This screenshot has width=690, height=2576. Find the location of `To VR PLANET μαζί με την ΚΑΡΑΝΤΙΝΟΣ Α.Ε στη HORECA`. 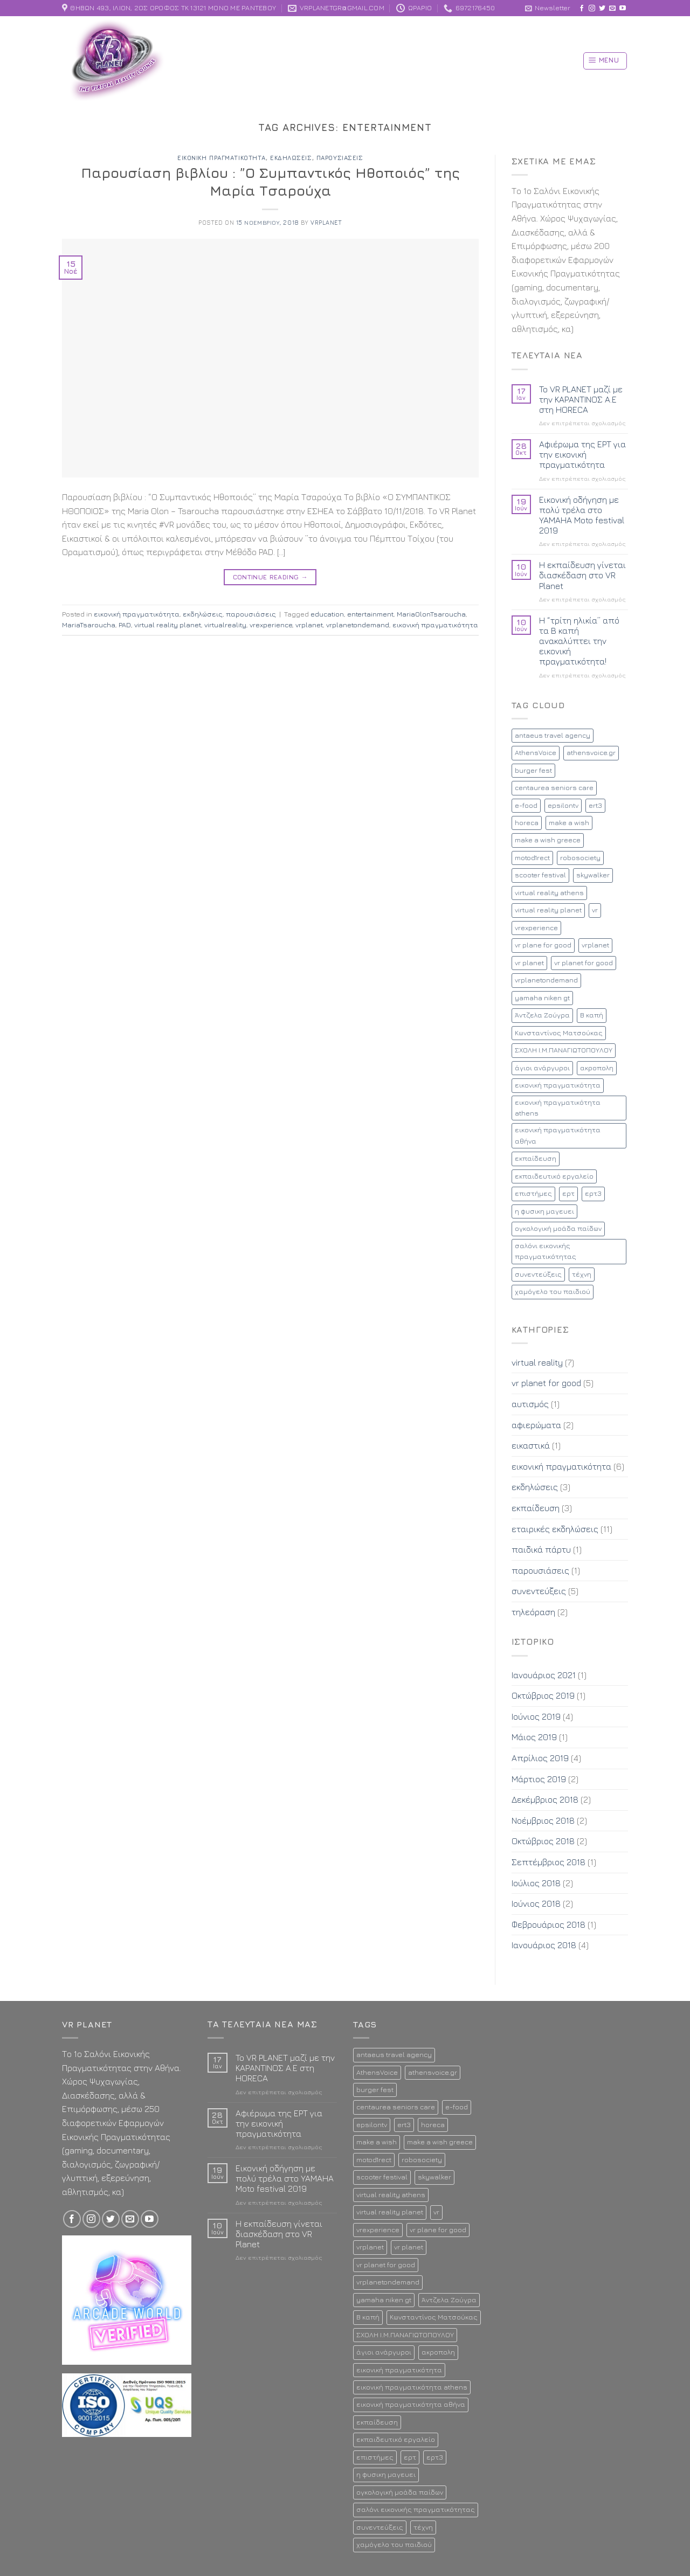

To VR PLANET μαζί με την ΚΑΡΑΝΤΙΝΟΣ Α.Ε στη HORECA is located at coordinates (581, 399).